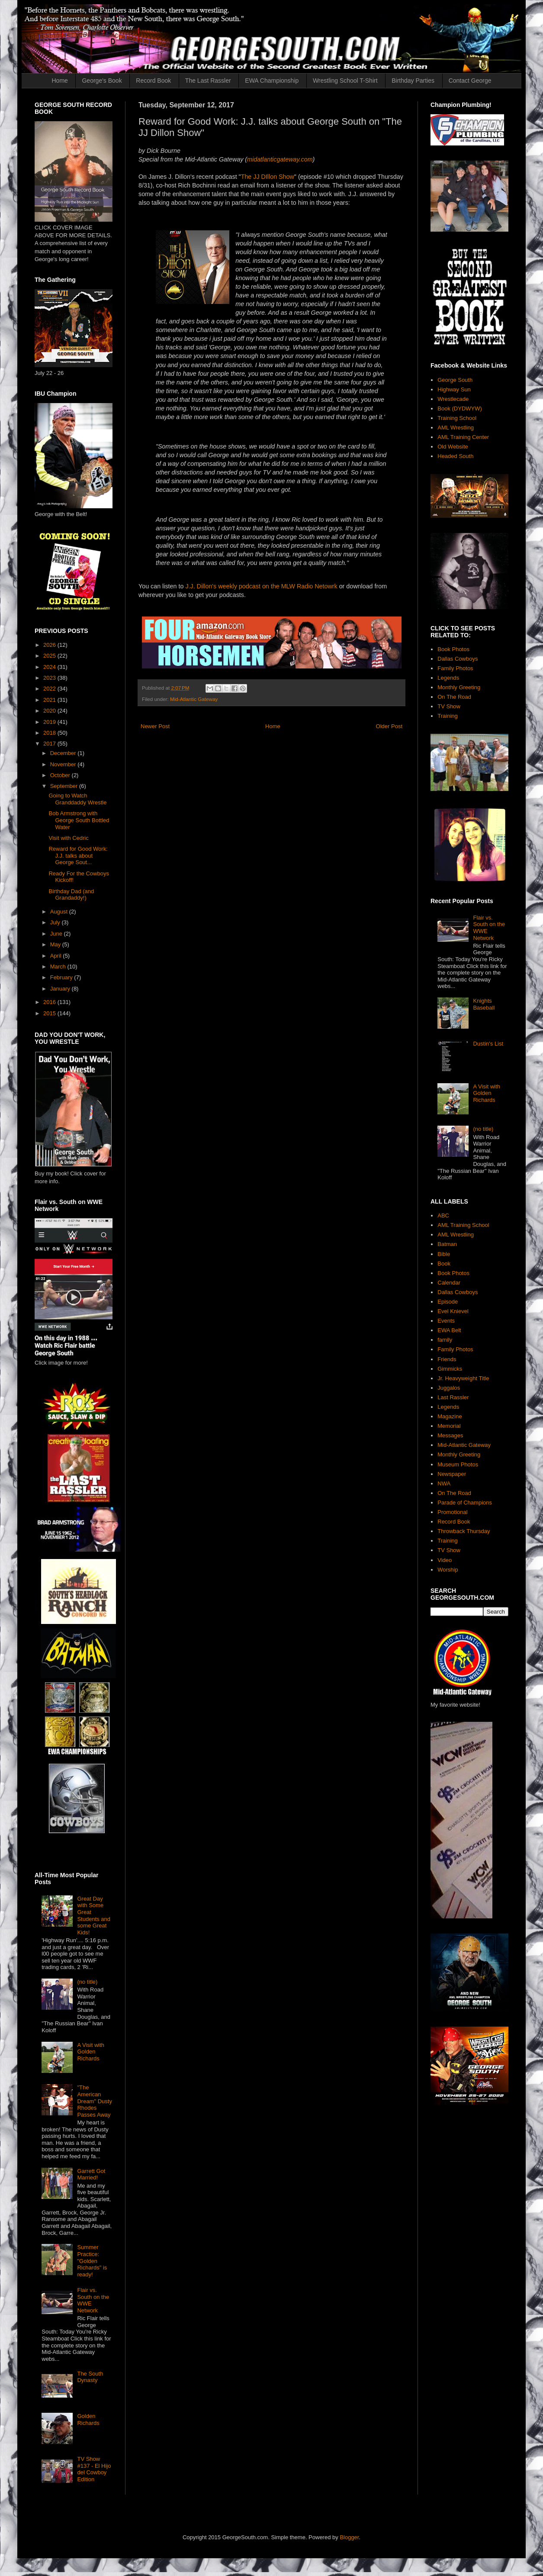 The height and width of the screenshot is (2576, 543). What do you see at coordinates (463, 1225) in the screenshot?
I see `AML Training School` at bounding box center [463, 1225].